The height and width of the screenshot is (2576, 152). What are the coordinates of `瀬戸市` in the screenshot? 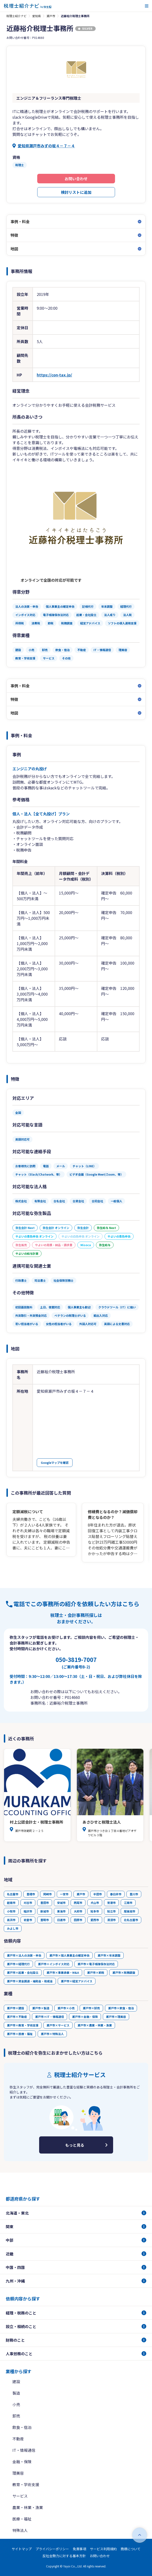 It's located at (51, 16).